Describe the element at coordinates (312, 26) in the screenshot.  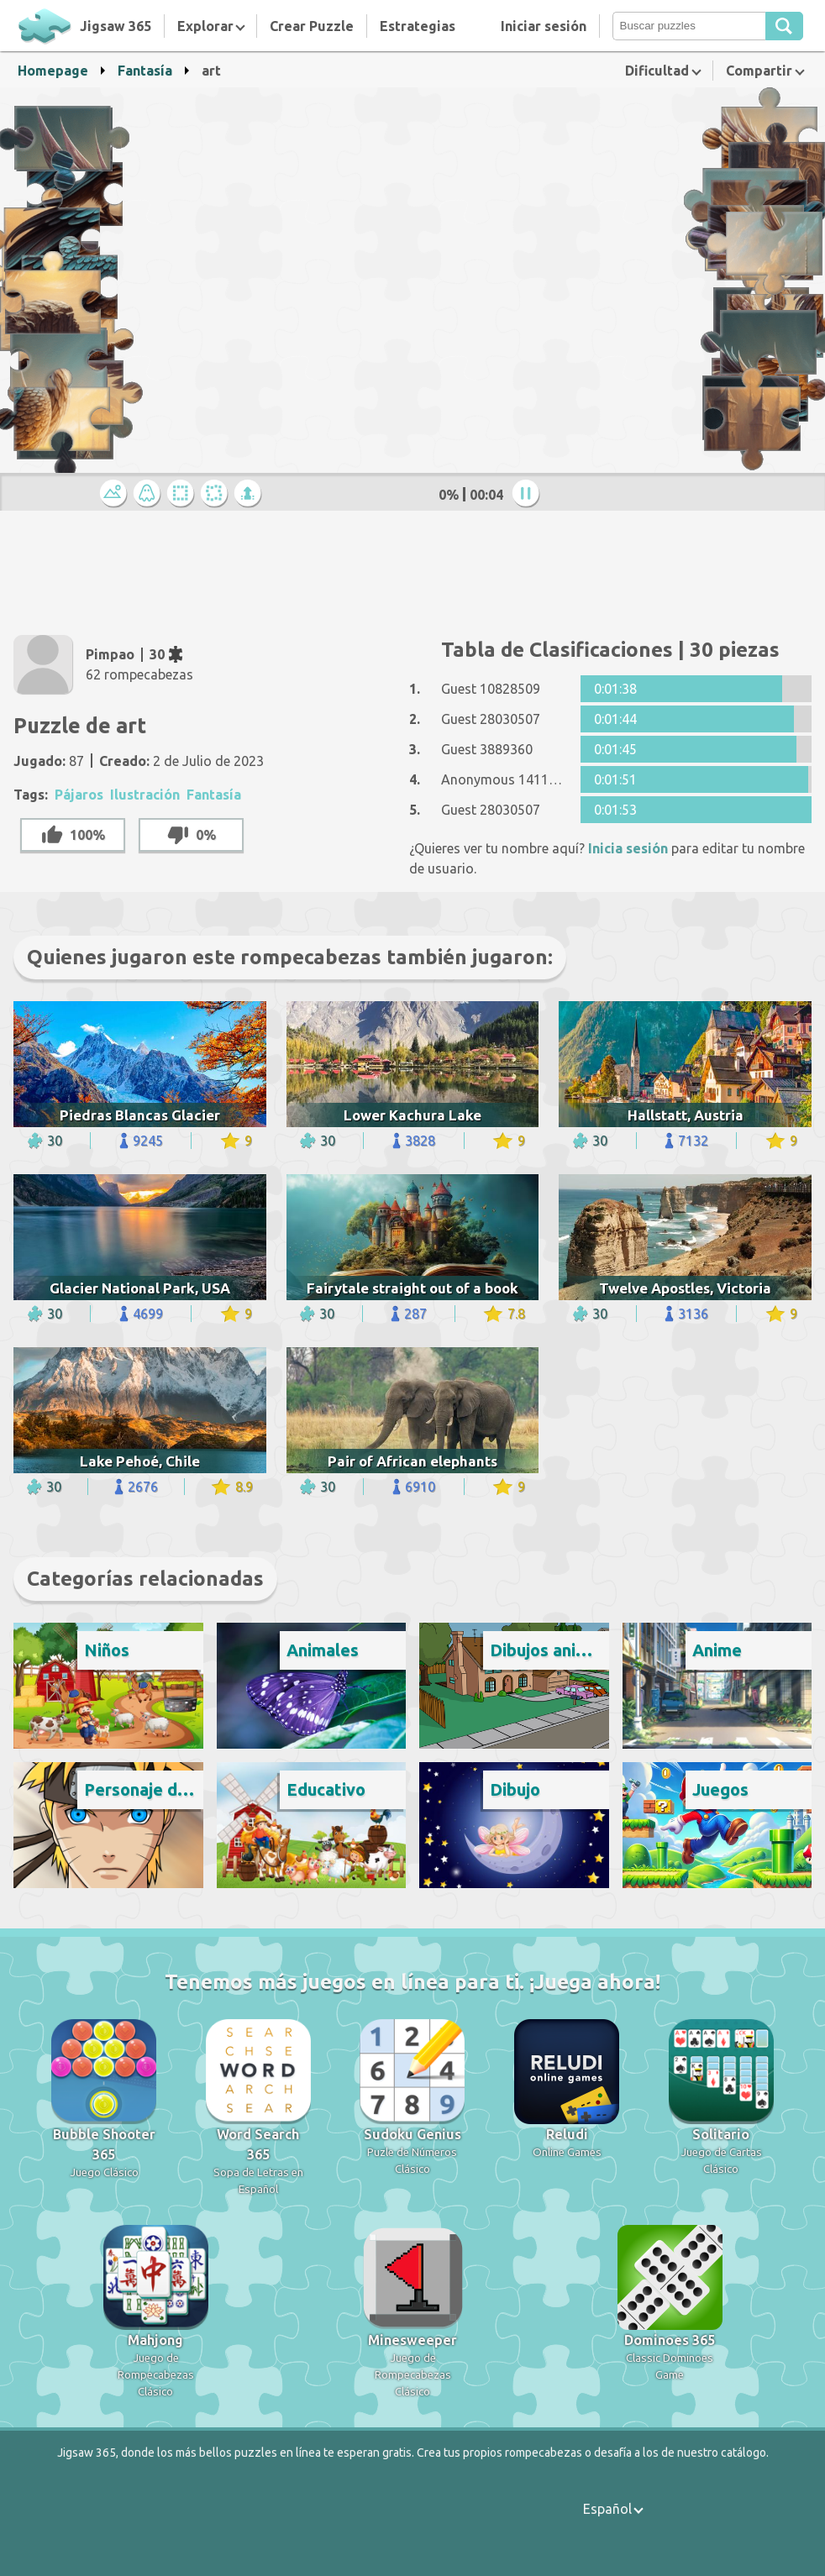
I see `Crear Puzzle` at that location.